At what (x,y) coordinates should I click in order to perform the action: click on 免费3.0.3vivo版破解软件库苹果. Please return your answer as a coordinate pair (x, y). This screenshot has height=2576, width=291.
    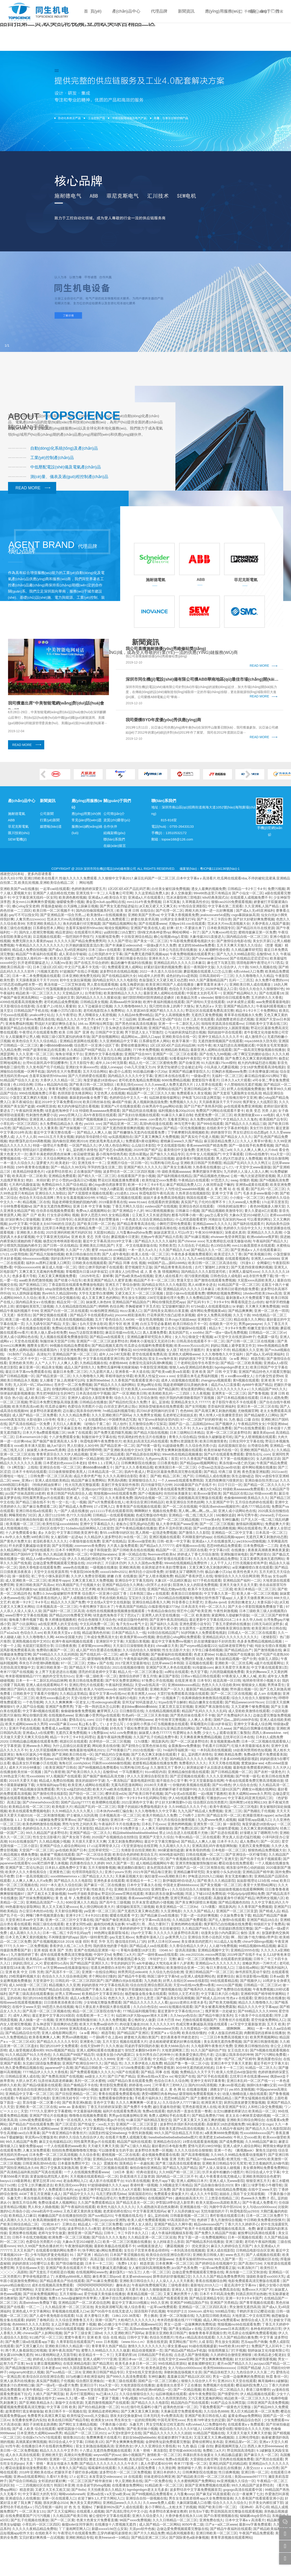
    Looking at the image, I should click on (72, 2298).